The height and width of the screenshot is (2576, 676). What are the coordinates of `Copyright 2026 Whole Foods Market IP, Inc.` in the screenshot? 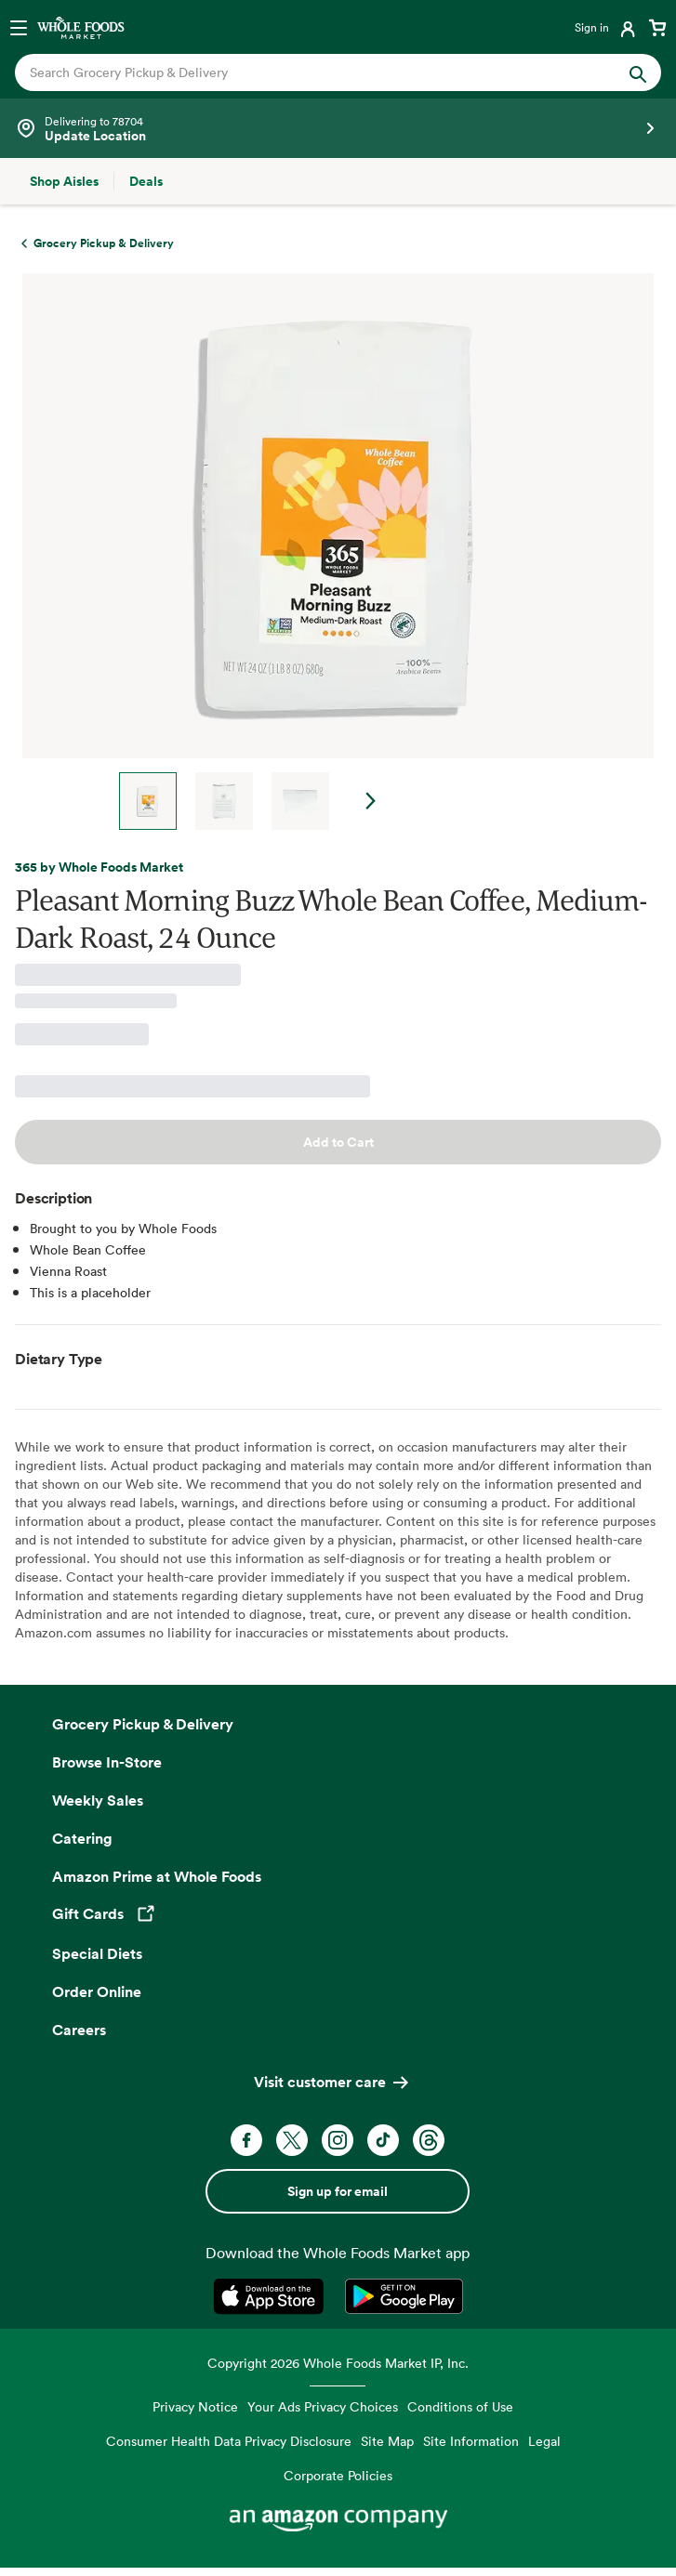 It's located at (338, 2363).